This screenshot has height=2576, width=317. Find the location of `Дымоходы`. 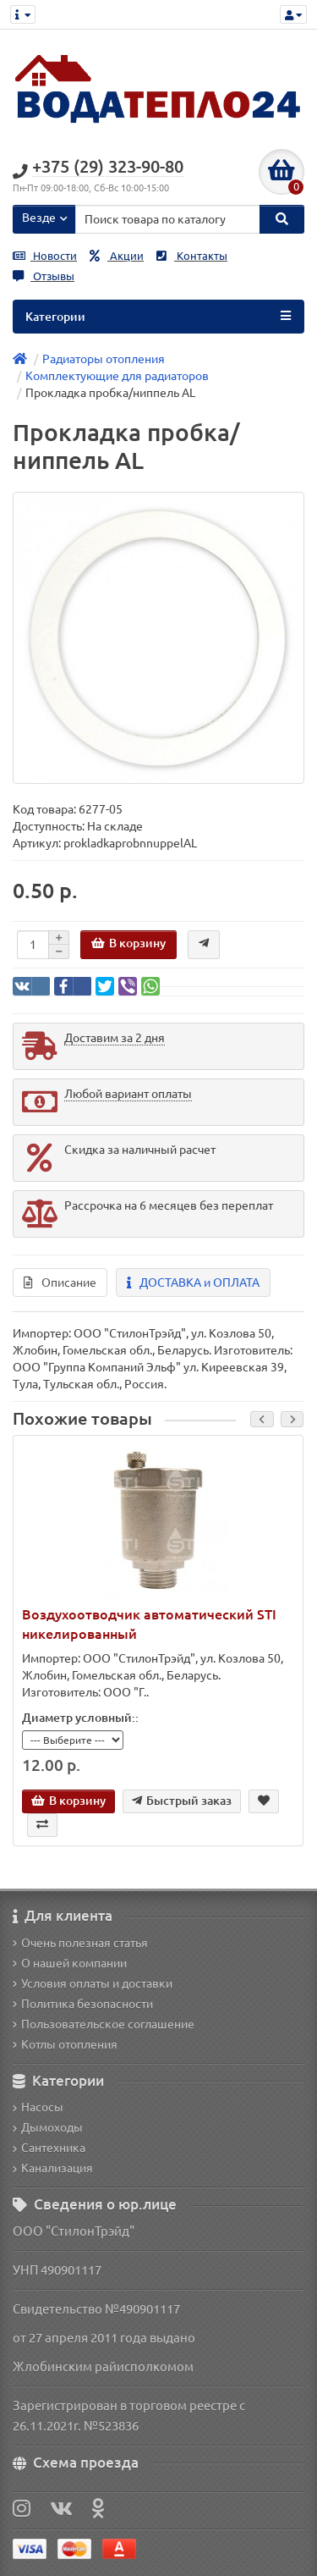

Дымоходы is located at coordinates (48, 2127).